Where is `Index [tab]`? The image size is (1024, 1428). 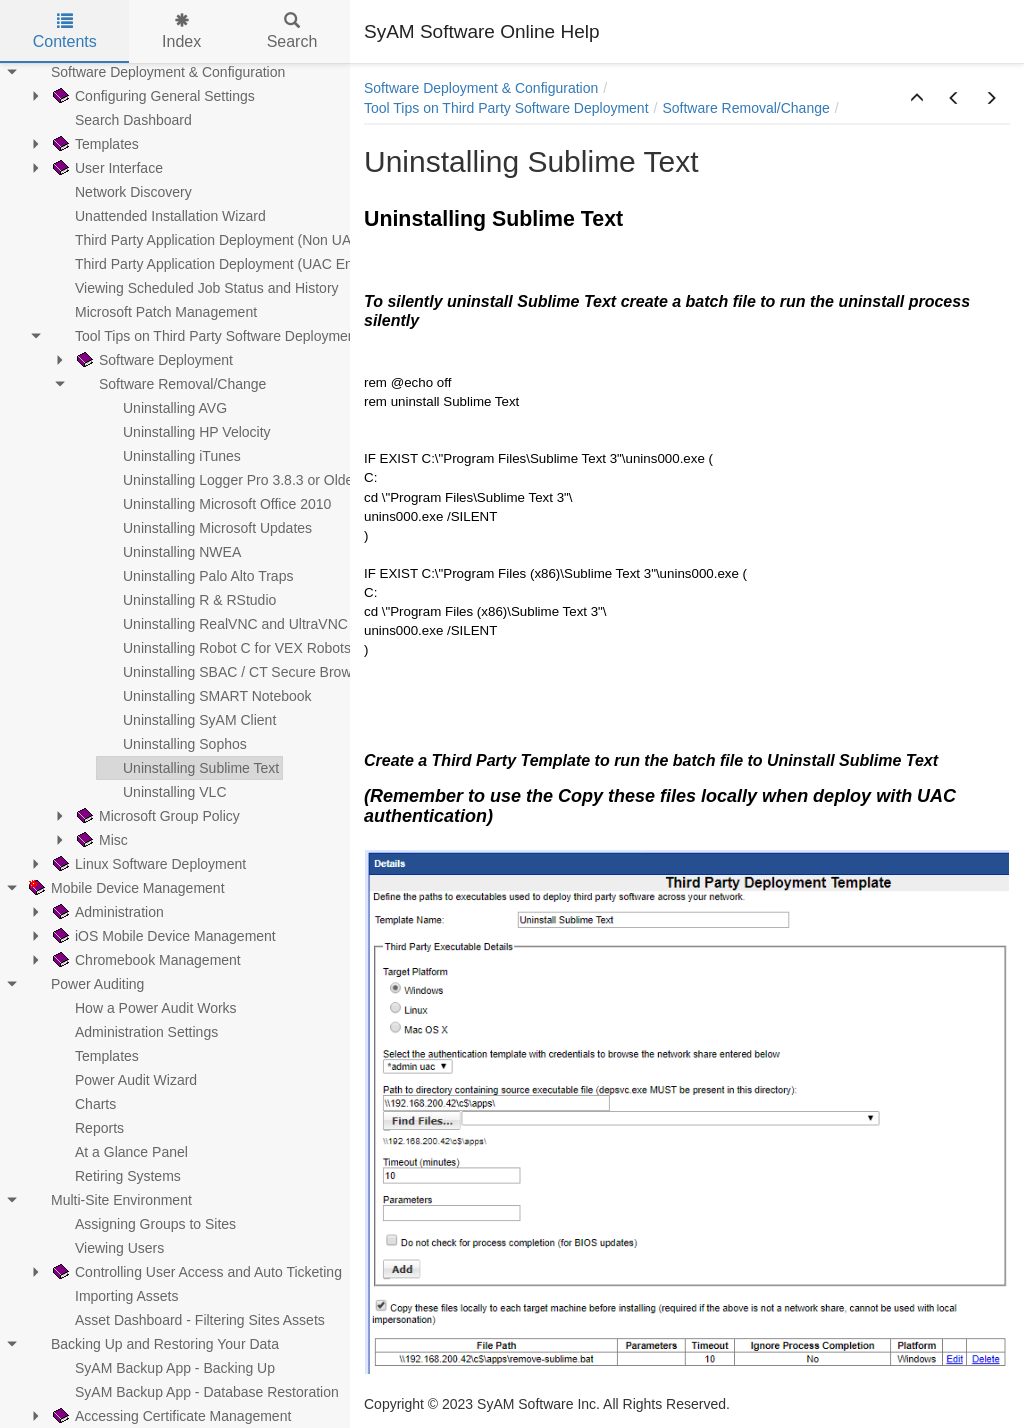 Index [tab] is located at coordinates (181, 31).